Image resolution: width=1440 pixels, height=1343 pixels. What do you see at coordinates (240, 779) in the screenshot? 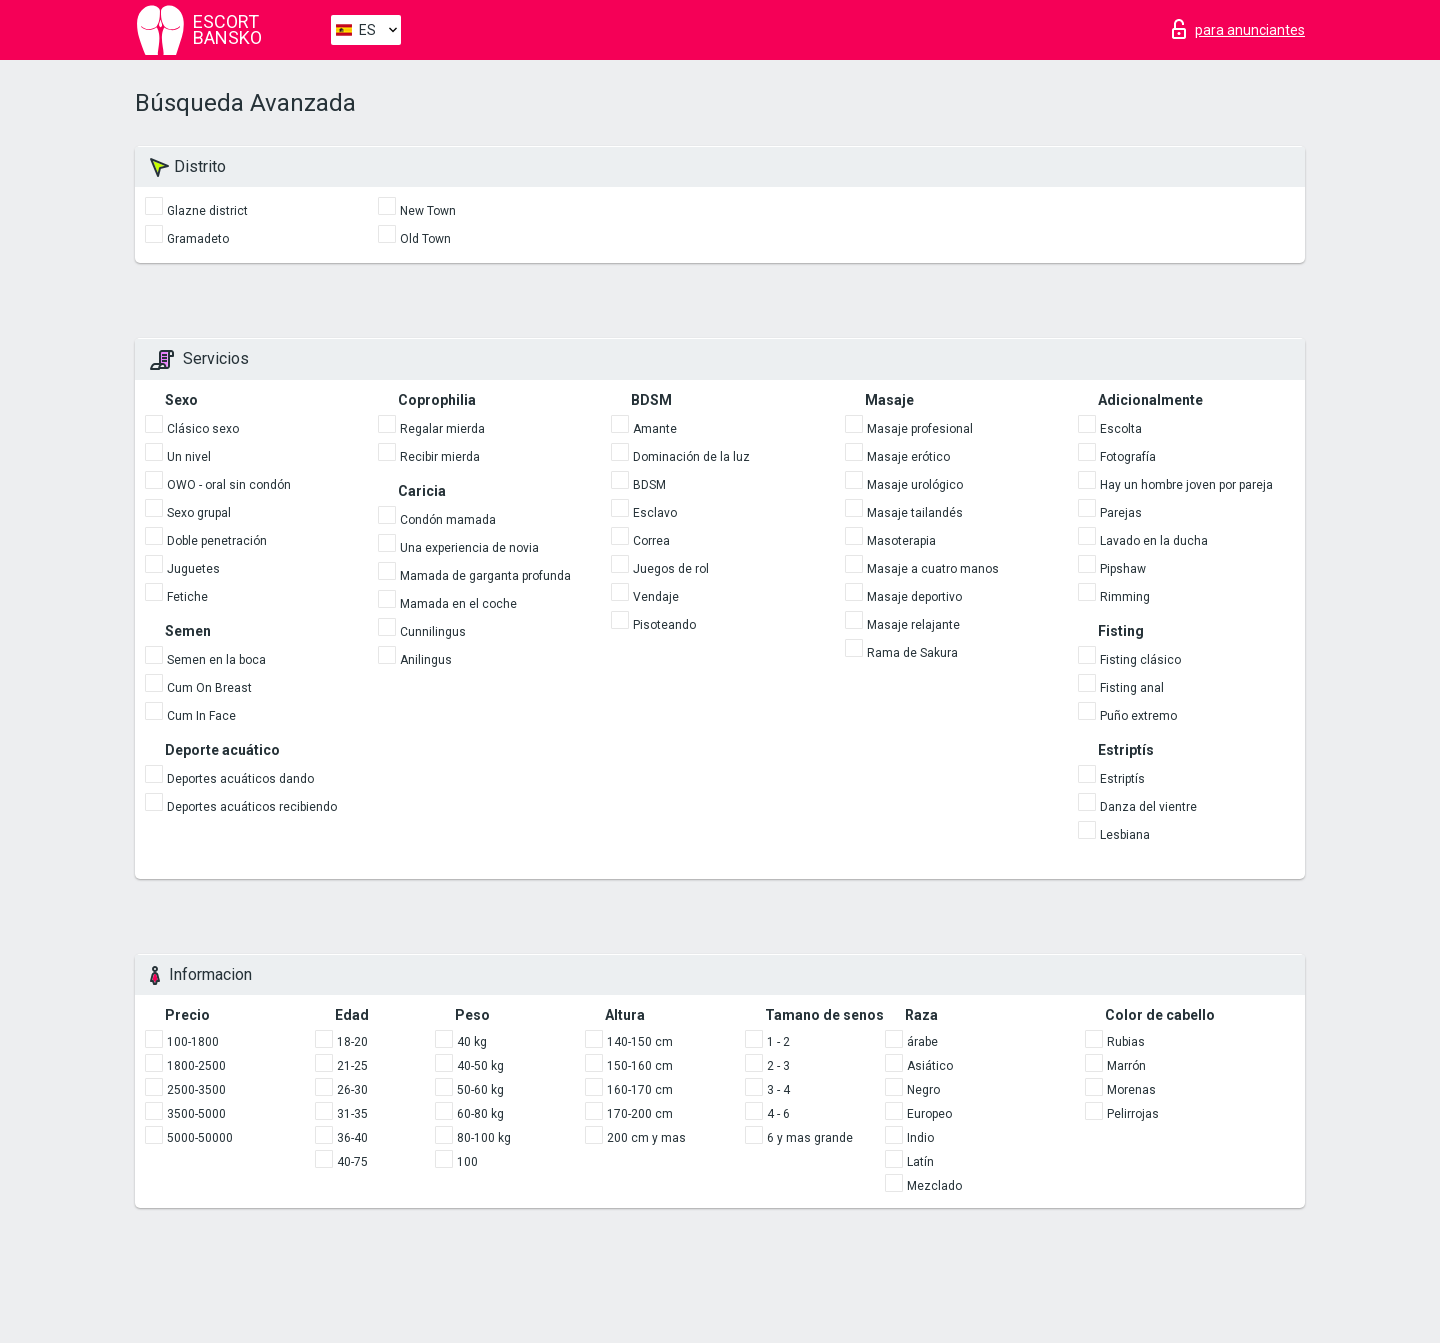
I see `Deportes acuáticos dando` at bounding box center [240, 779].